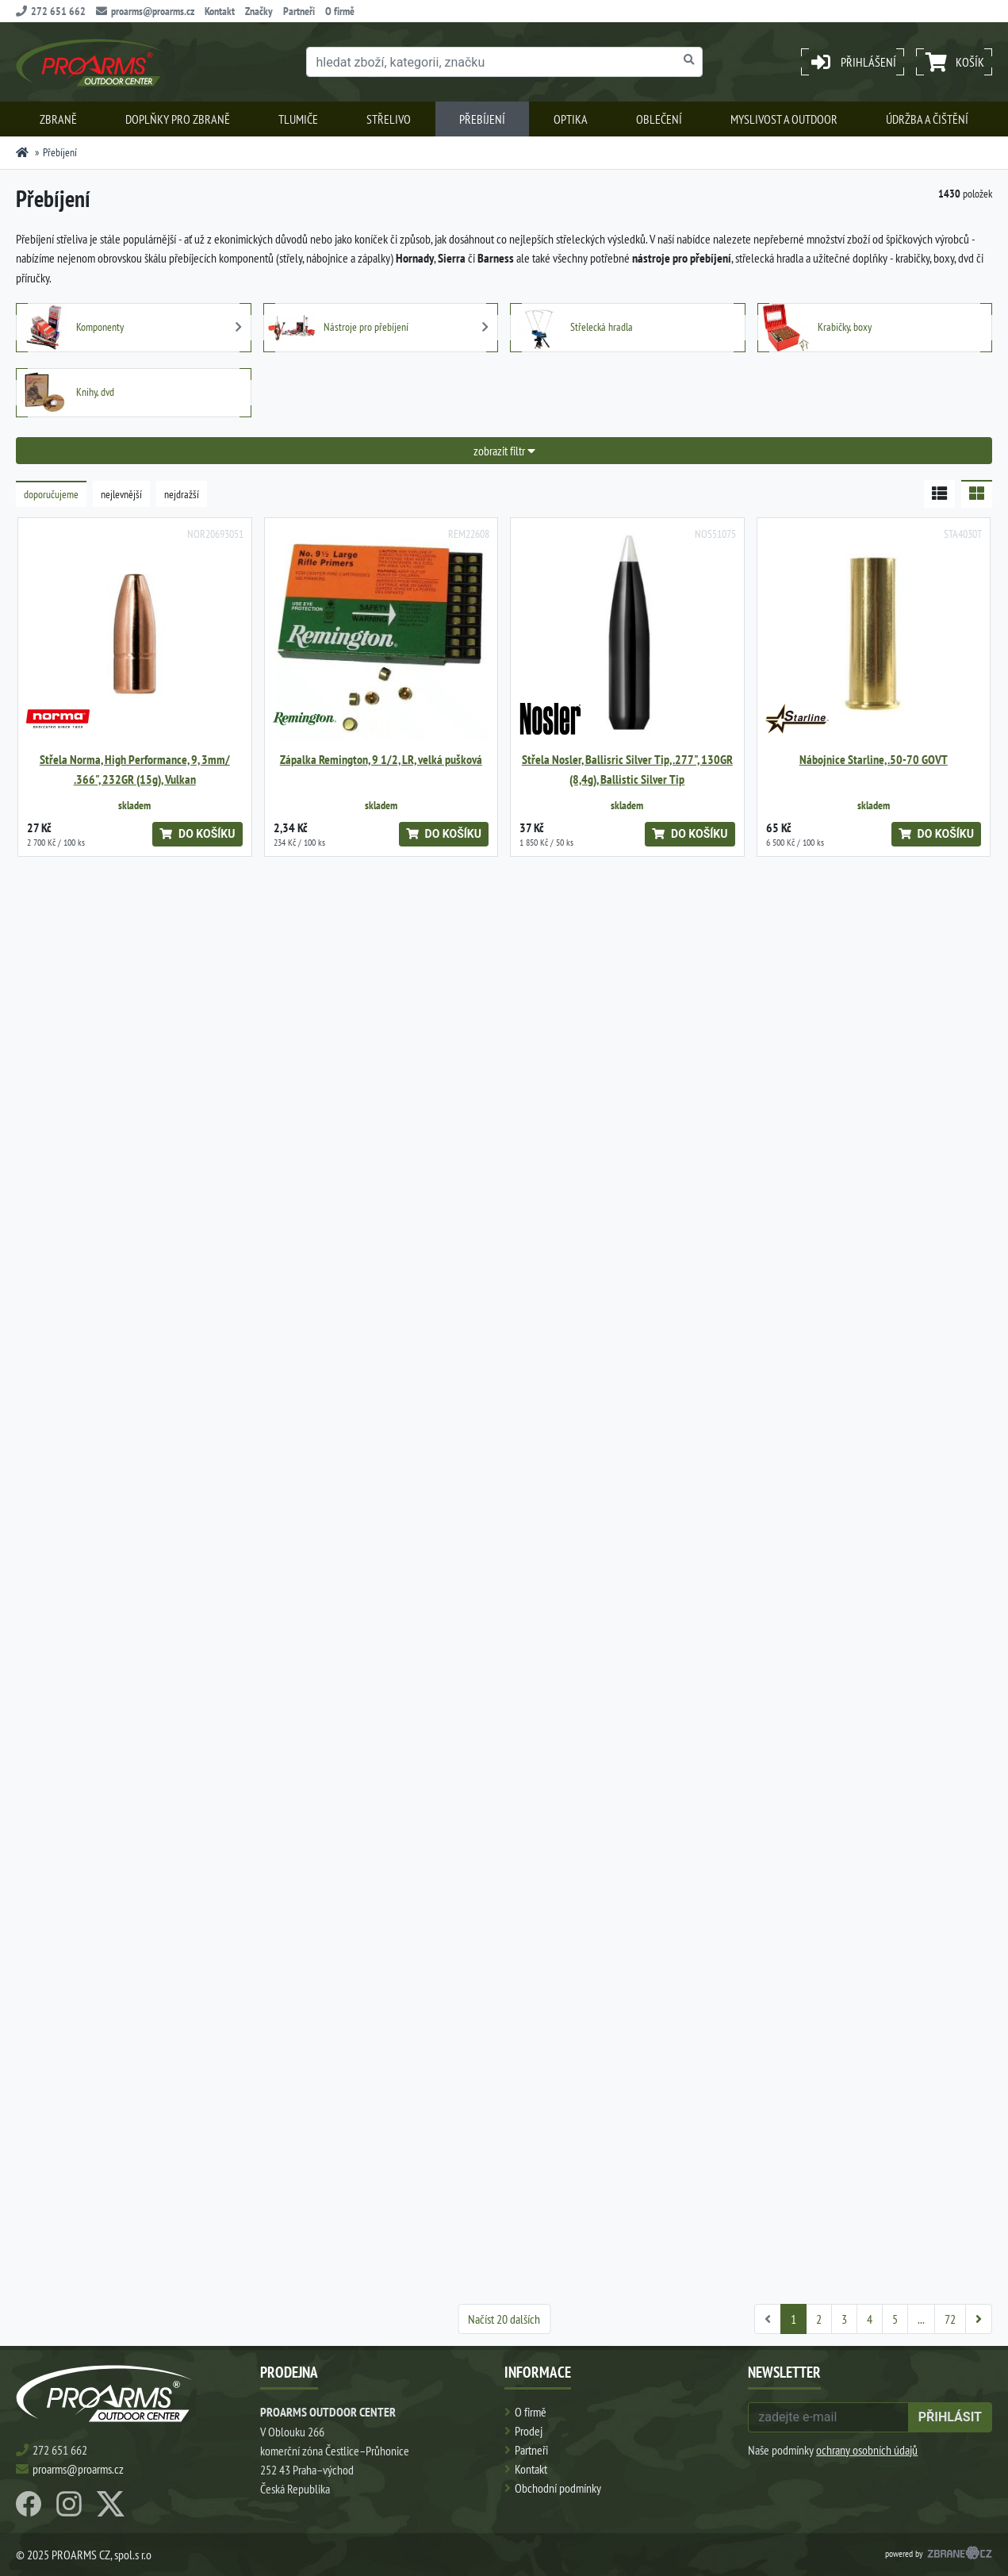  What do you see at coordinates (51, 494) in the screenshot?
I see `doporučujeme` at bounding box center [51, 494].